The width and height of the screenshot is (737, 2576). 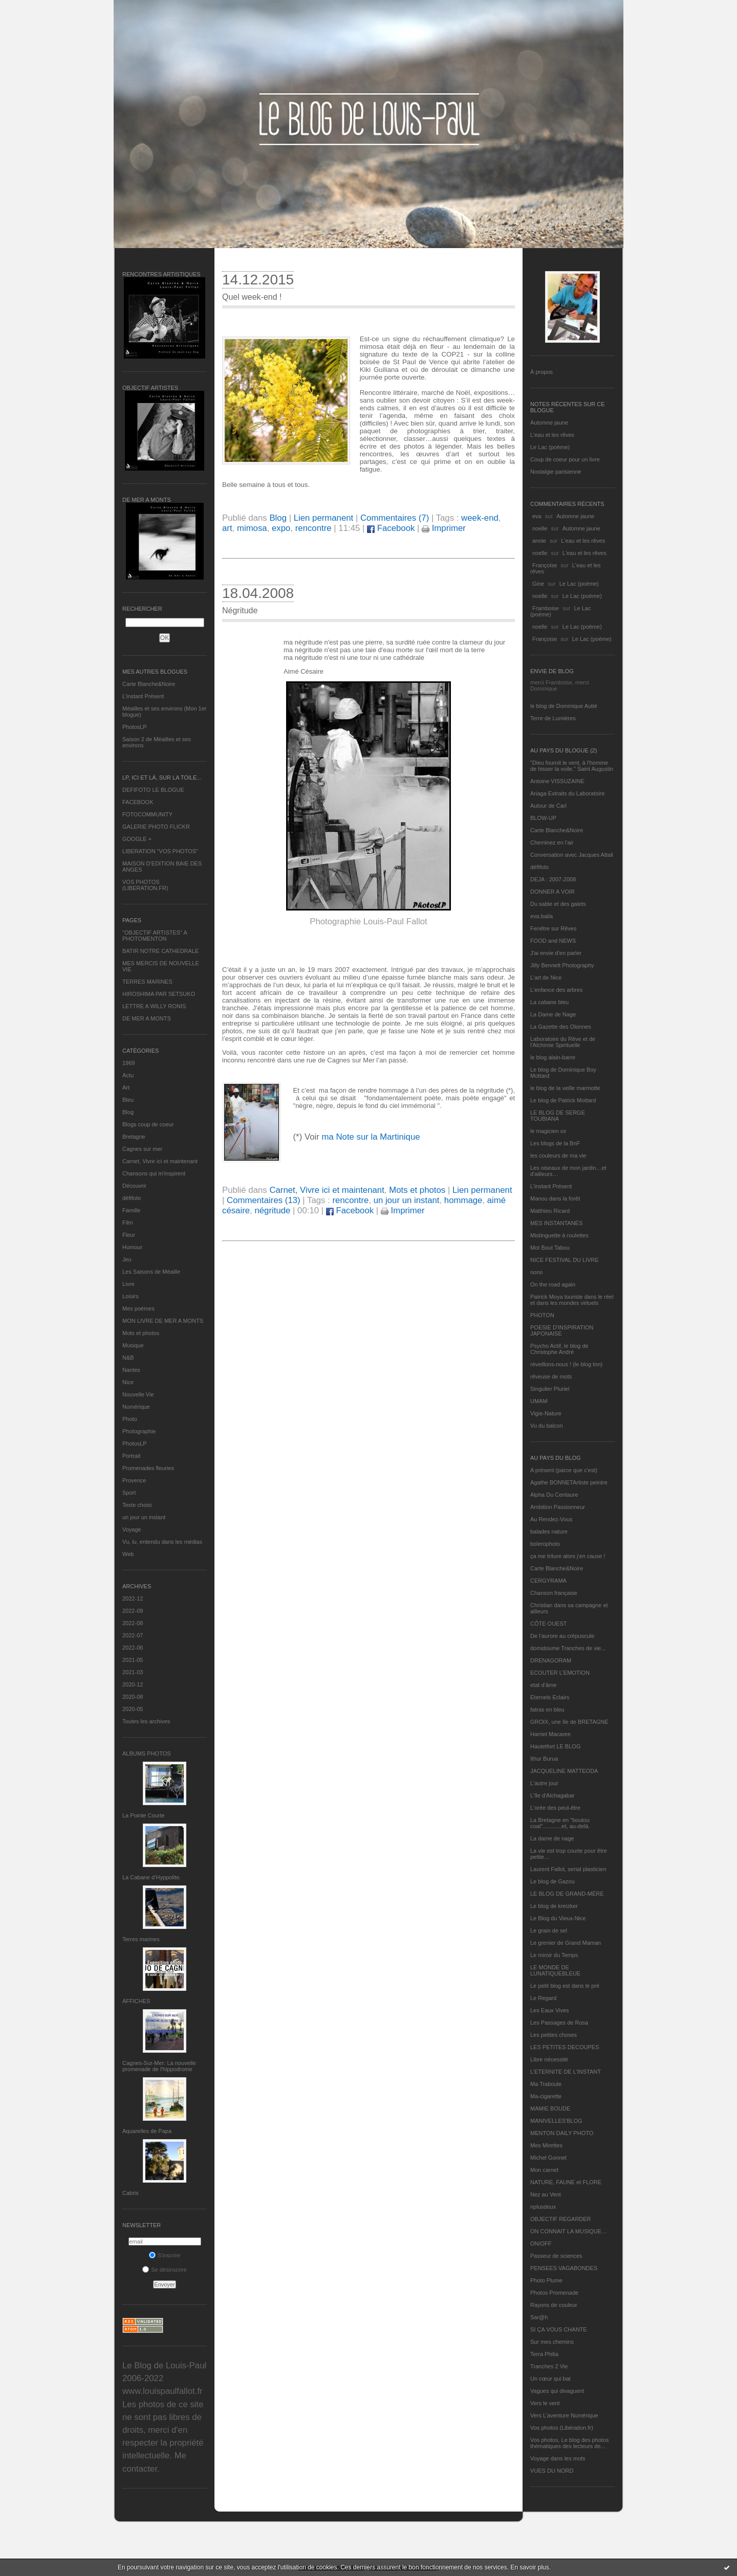 I want to click on Humour, so click(x=132, y=1247).